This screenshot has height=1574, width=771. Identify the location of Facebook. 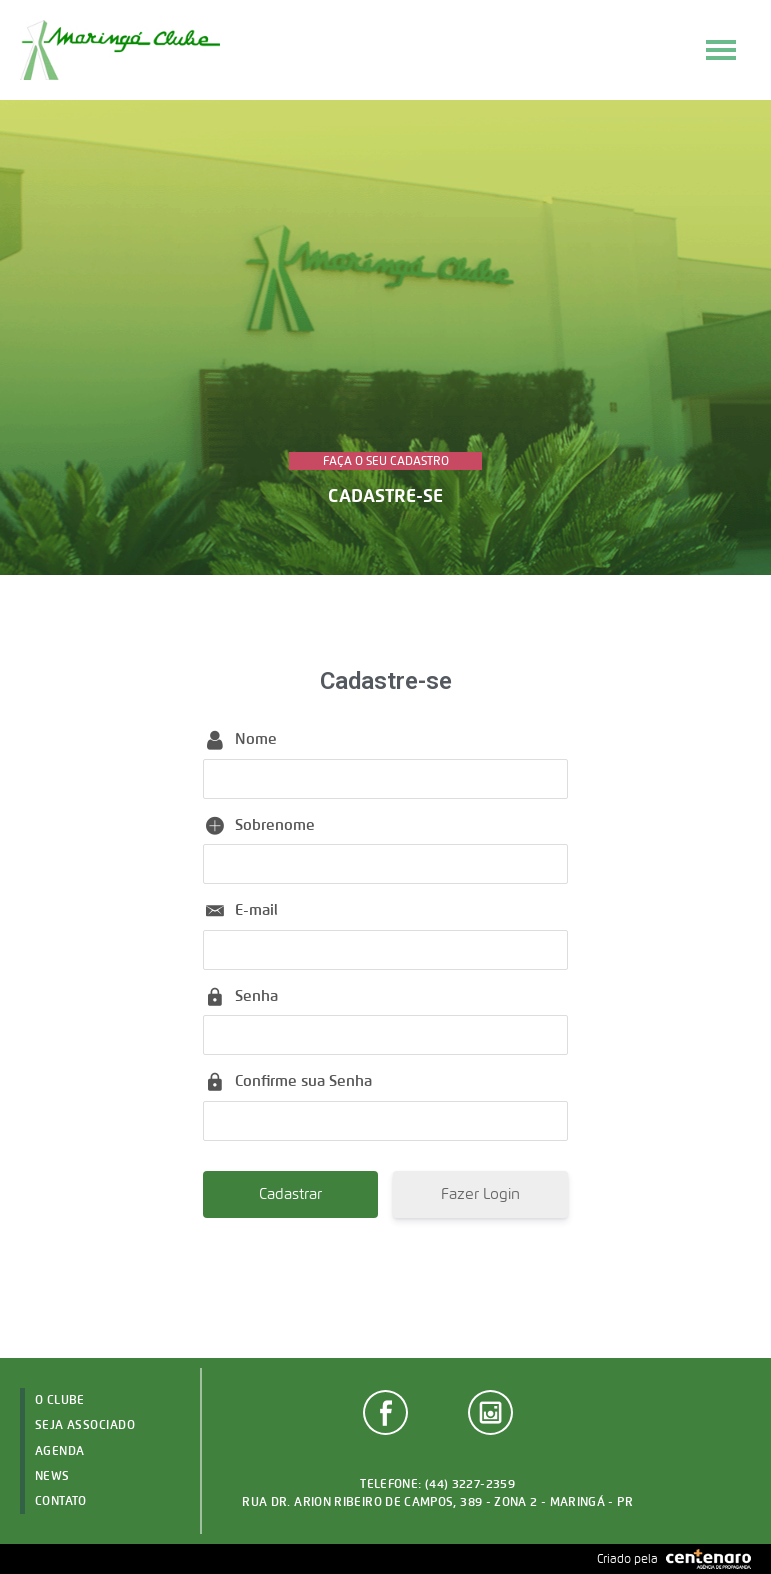
(385, 1412).